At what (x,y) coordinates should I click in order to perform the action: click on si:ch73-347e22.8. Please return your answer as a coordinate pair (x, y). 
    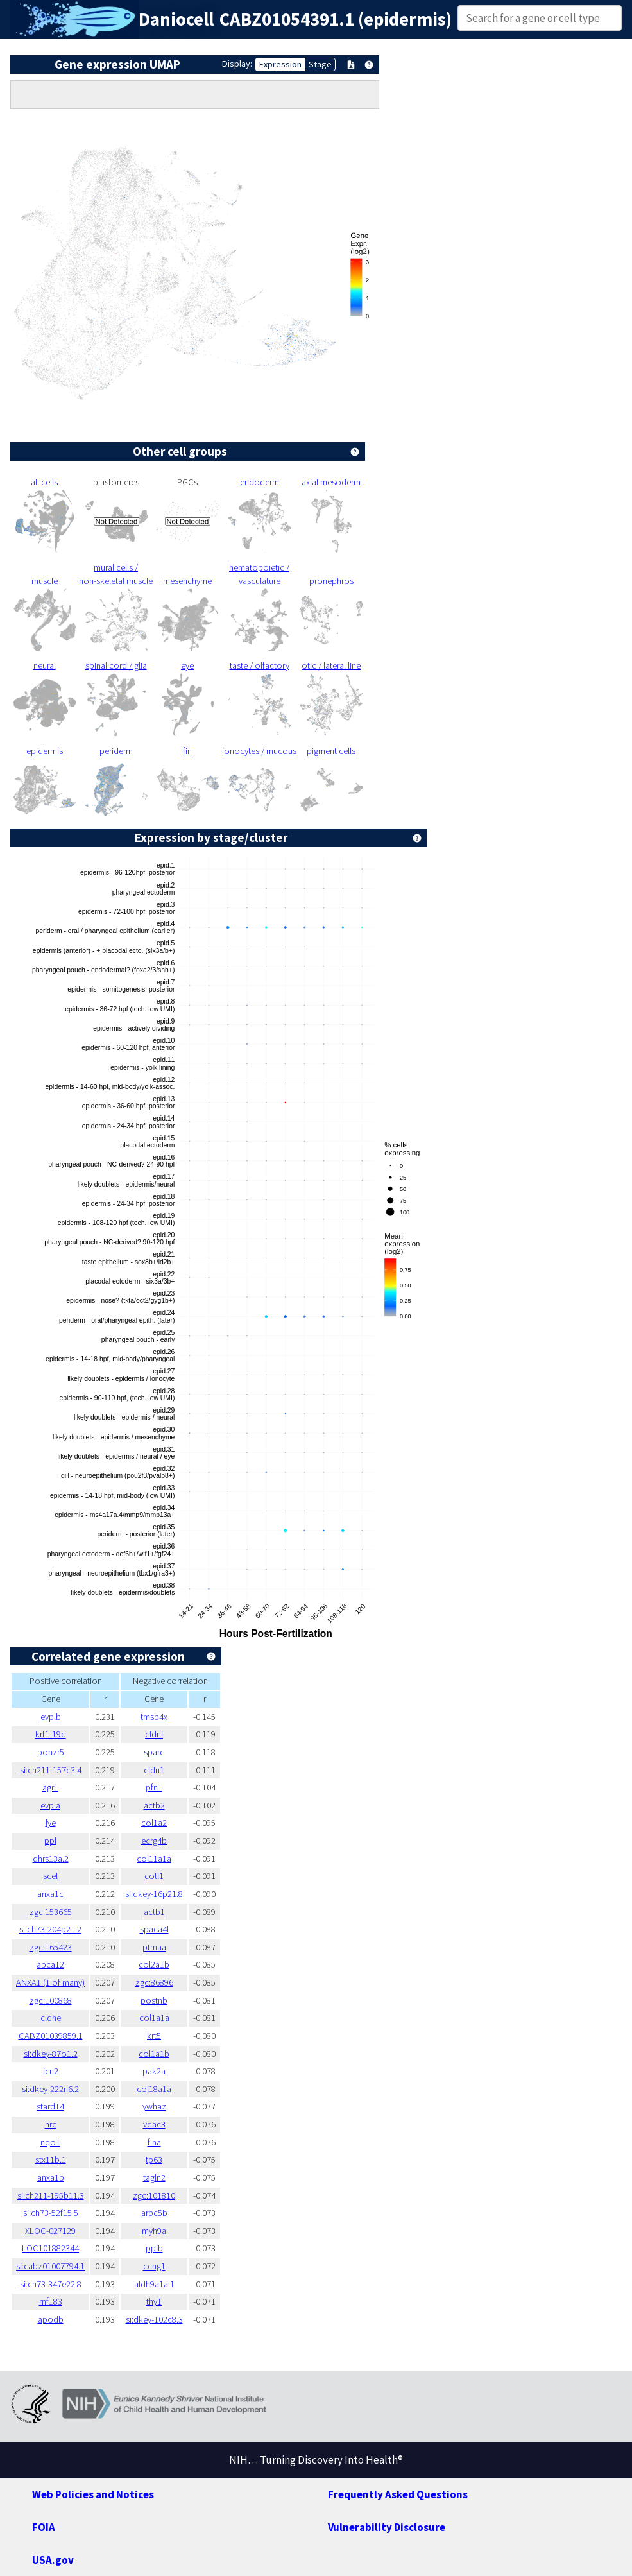
    Looking at the image, I should click on (50, 2284).